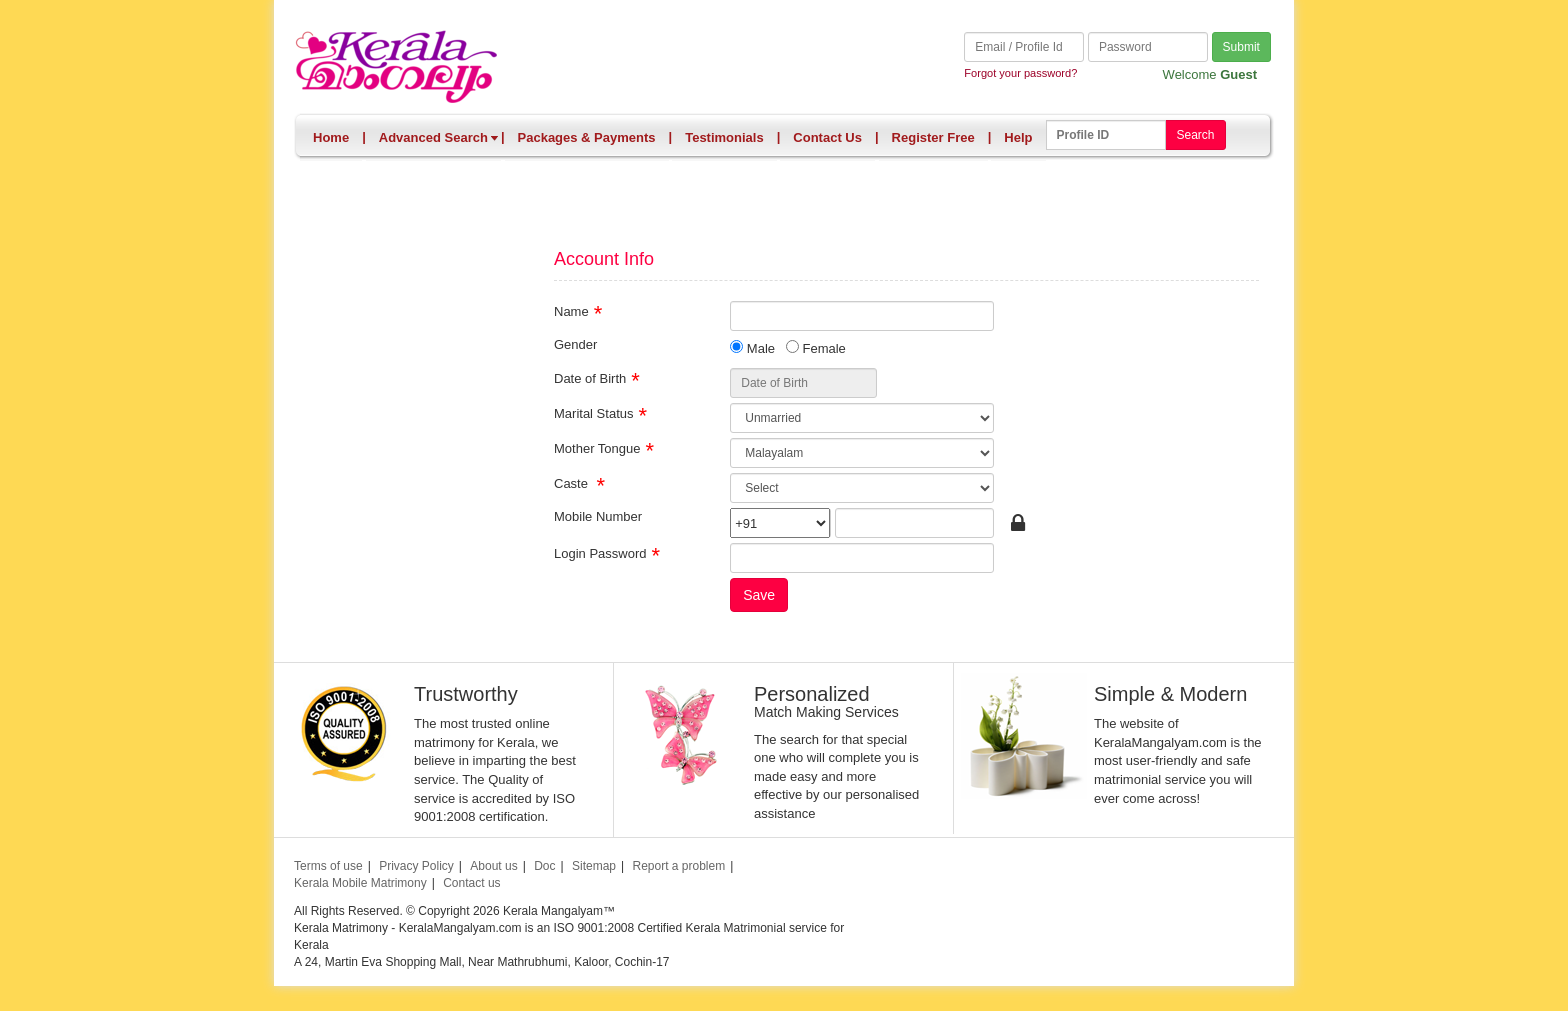  I want to click on Terms of use, so click(328, 866).